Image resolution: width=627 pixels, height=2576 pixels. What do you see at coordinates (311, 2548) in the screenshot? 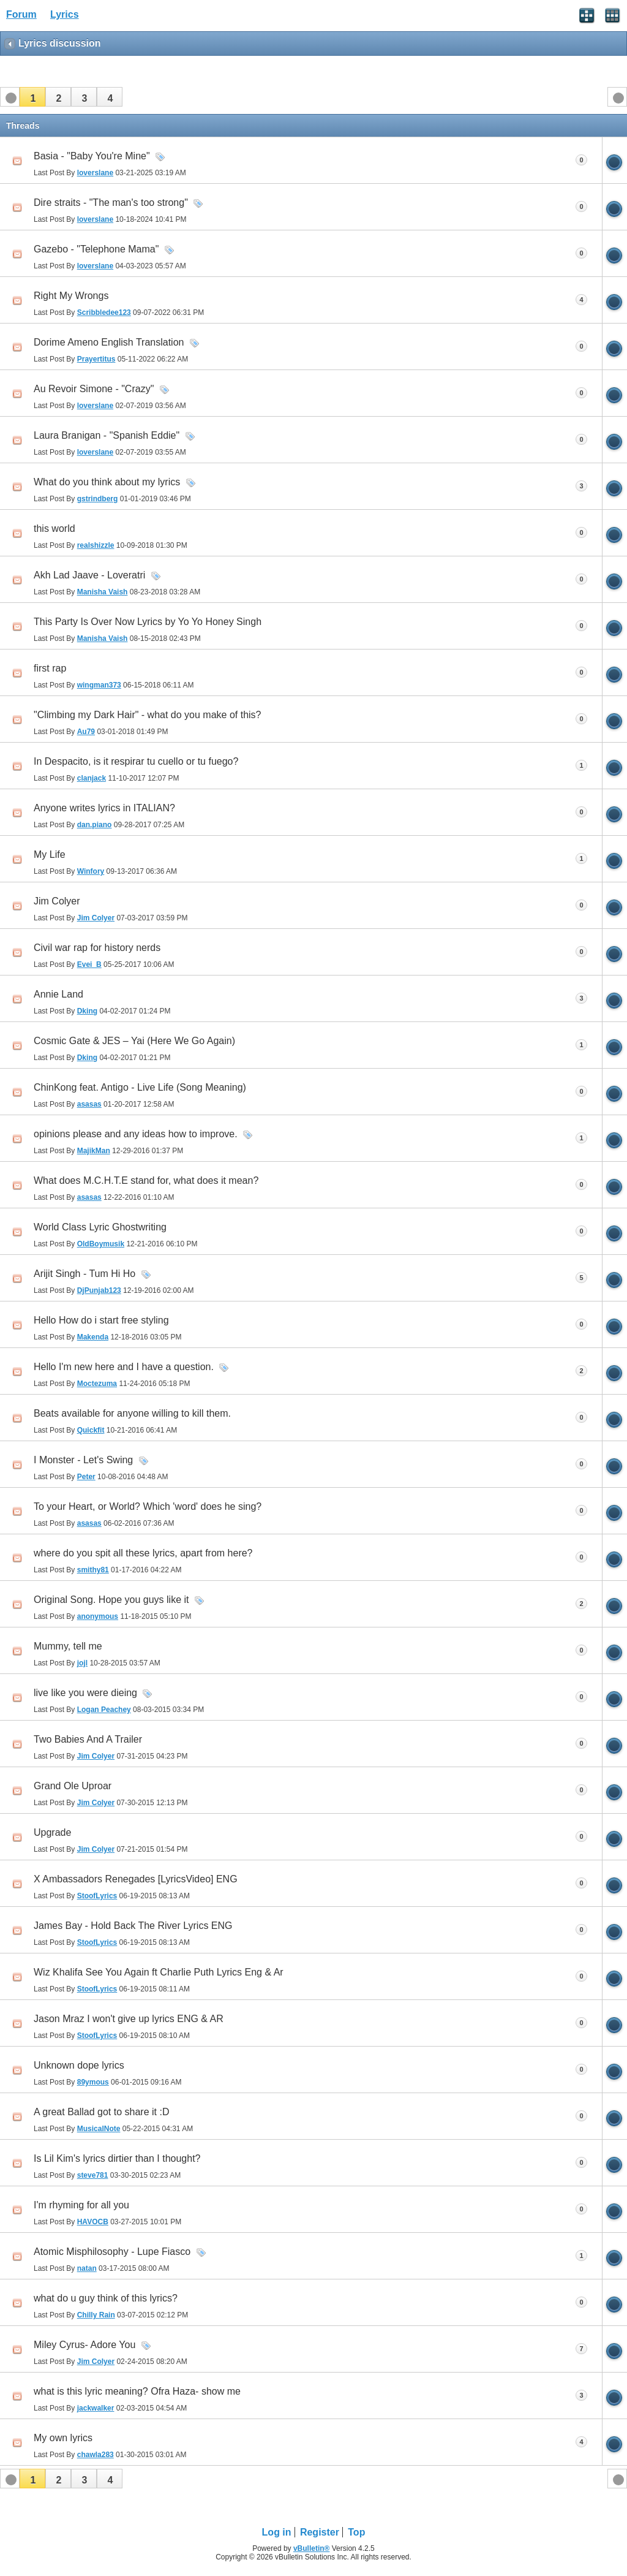
I see `vBulletin®` at bounding box center [311, 2548].